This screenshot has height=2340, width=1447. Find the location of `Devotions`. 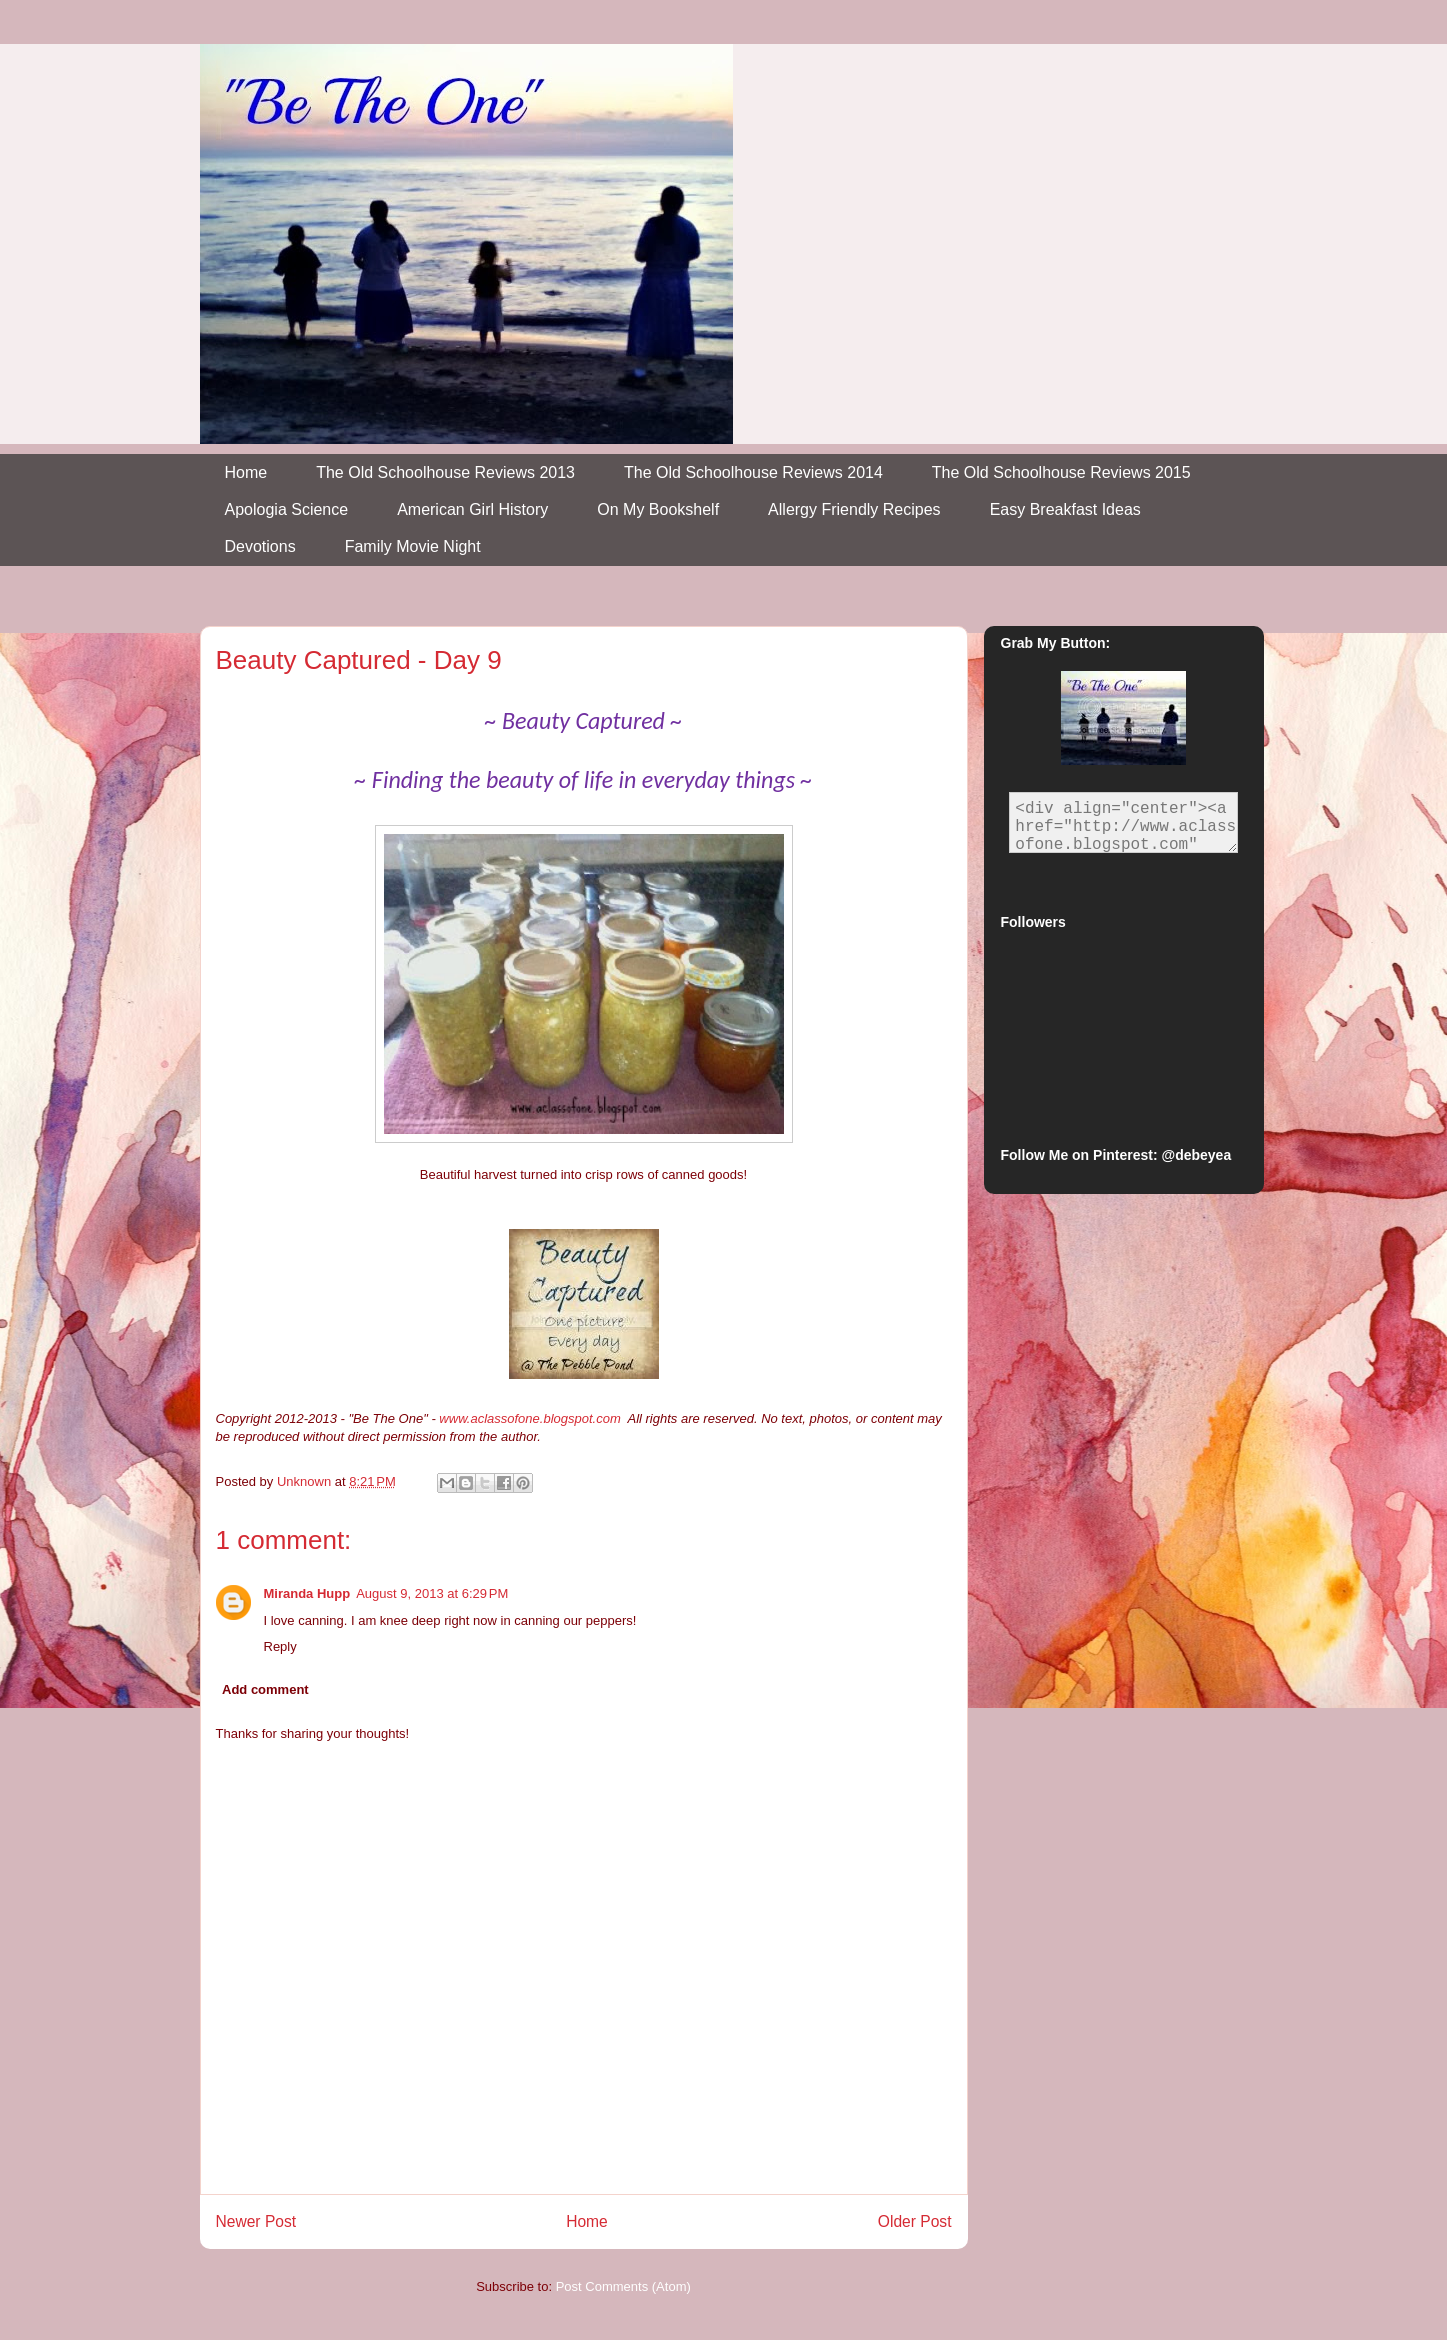

Devotions is located at coordinates (260, 546).